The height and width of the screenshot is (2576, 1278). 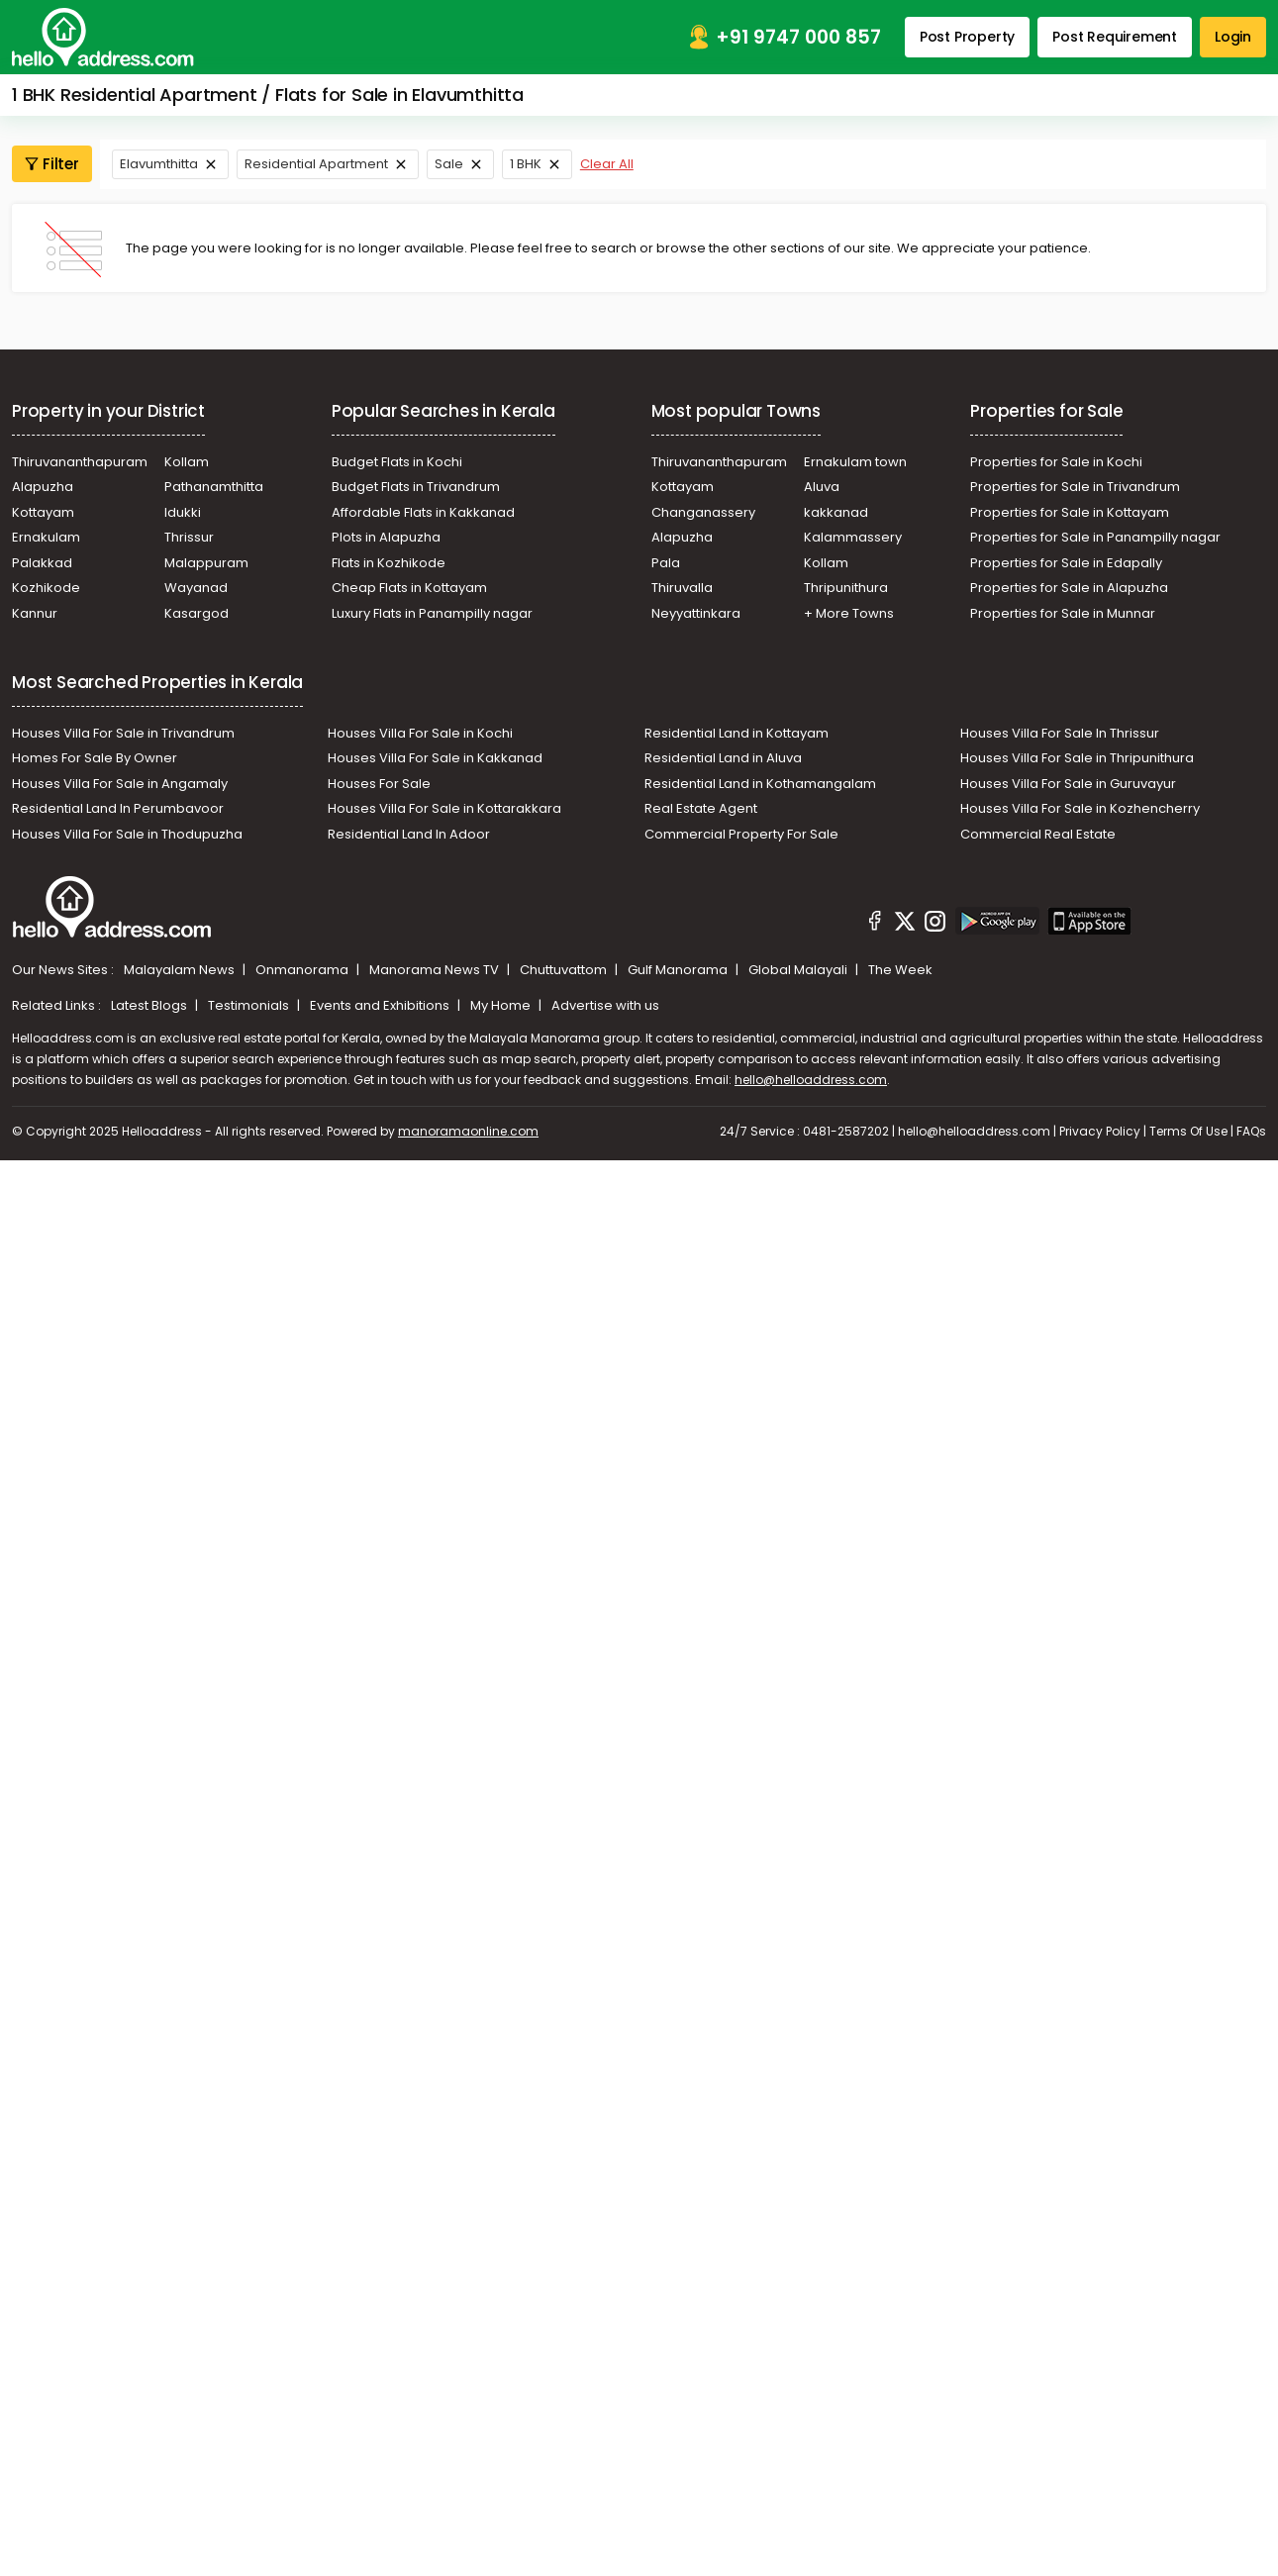 What do you see at coordinates (967, 37) in the screenshot?
I see `Post Property` at bounding box center [967, 37].